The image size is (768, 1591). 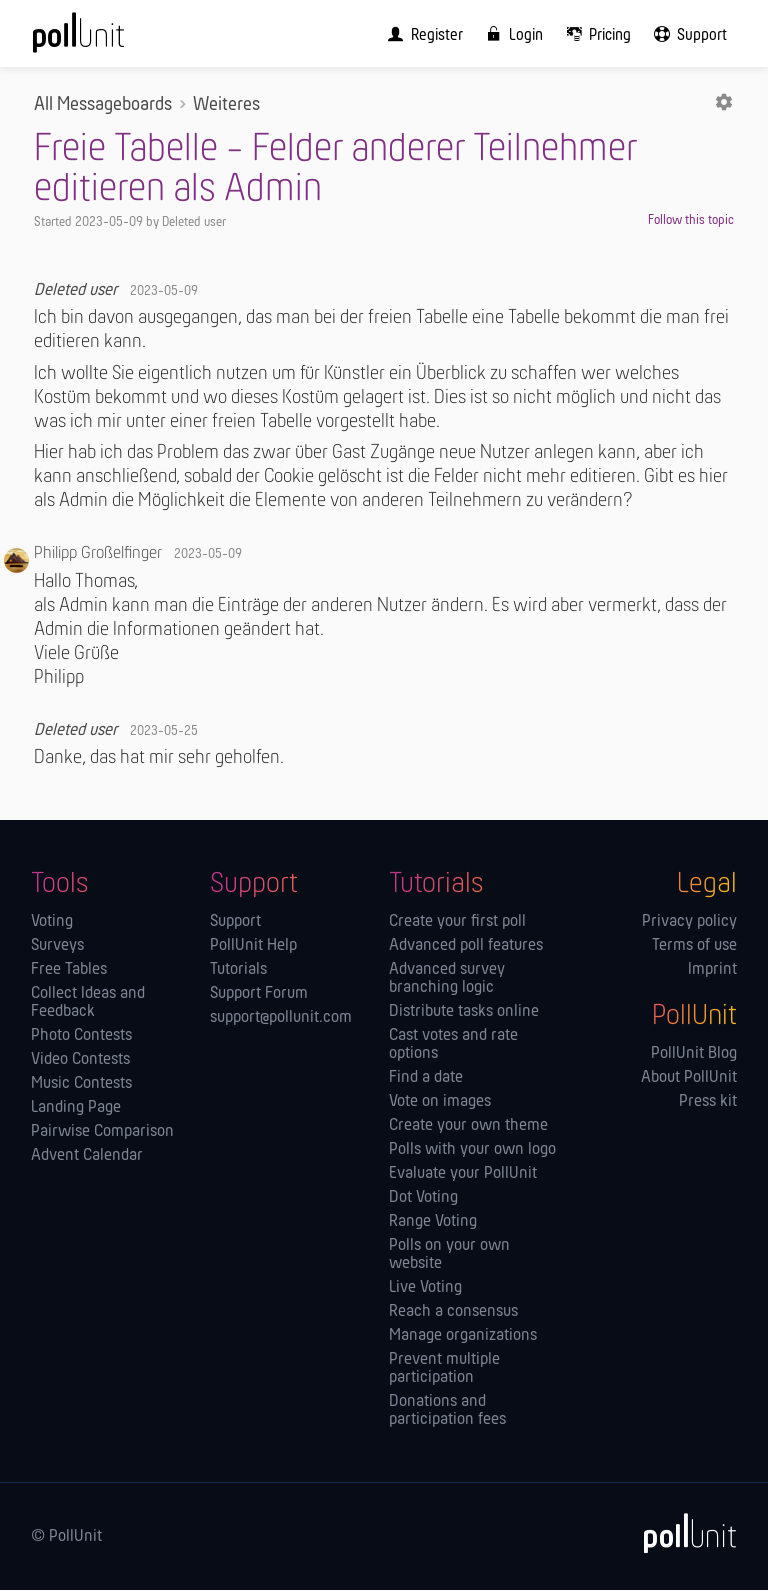 I want to click on Reach a consensus, so click(x=453, y=1313).